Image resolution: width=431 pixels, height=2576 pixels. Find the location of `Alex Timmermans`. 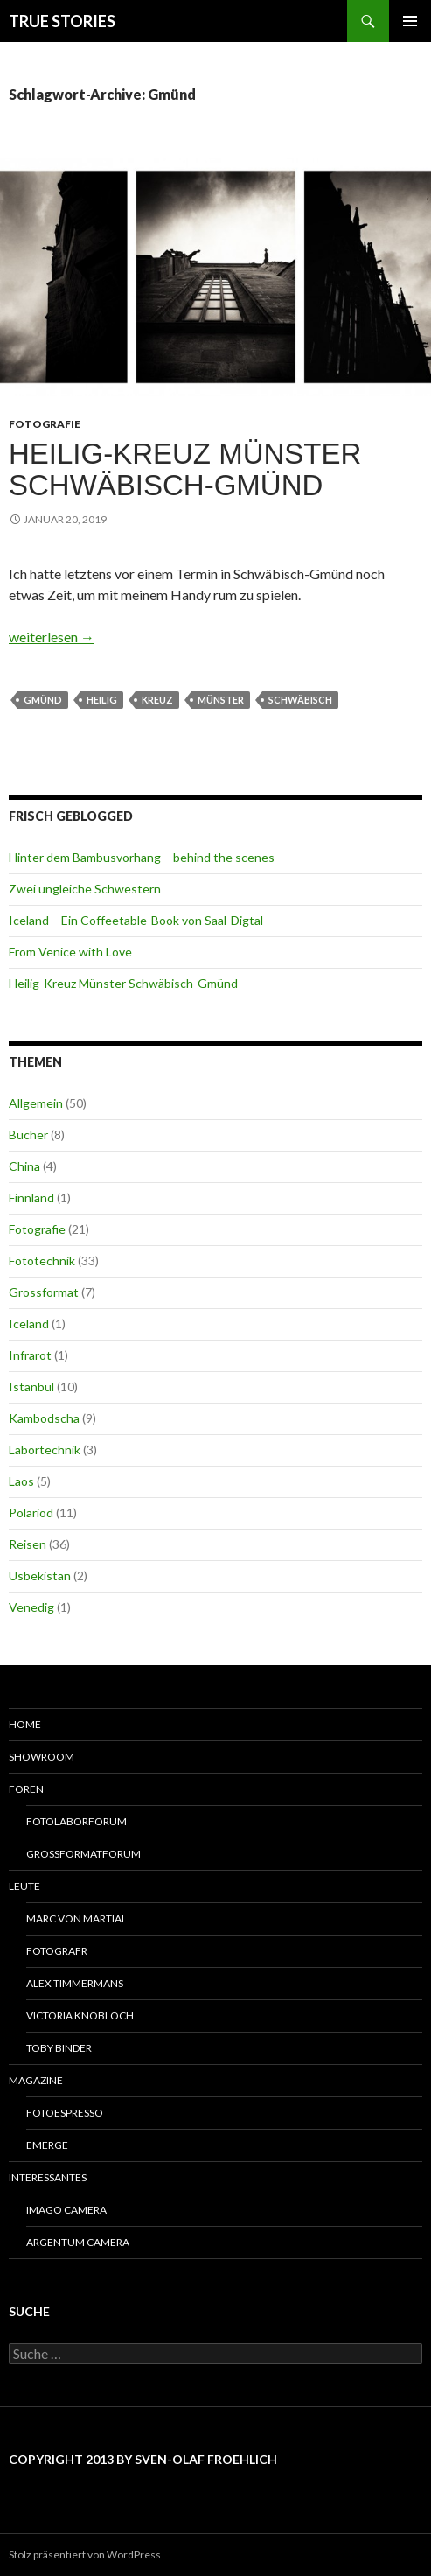

Alex Timmermans is located at coordinates (74, 1983).